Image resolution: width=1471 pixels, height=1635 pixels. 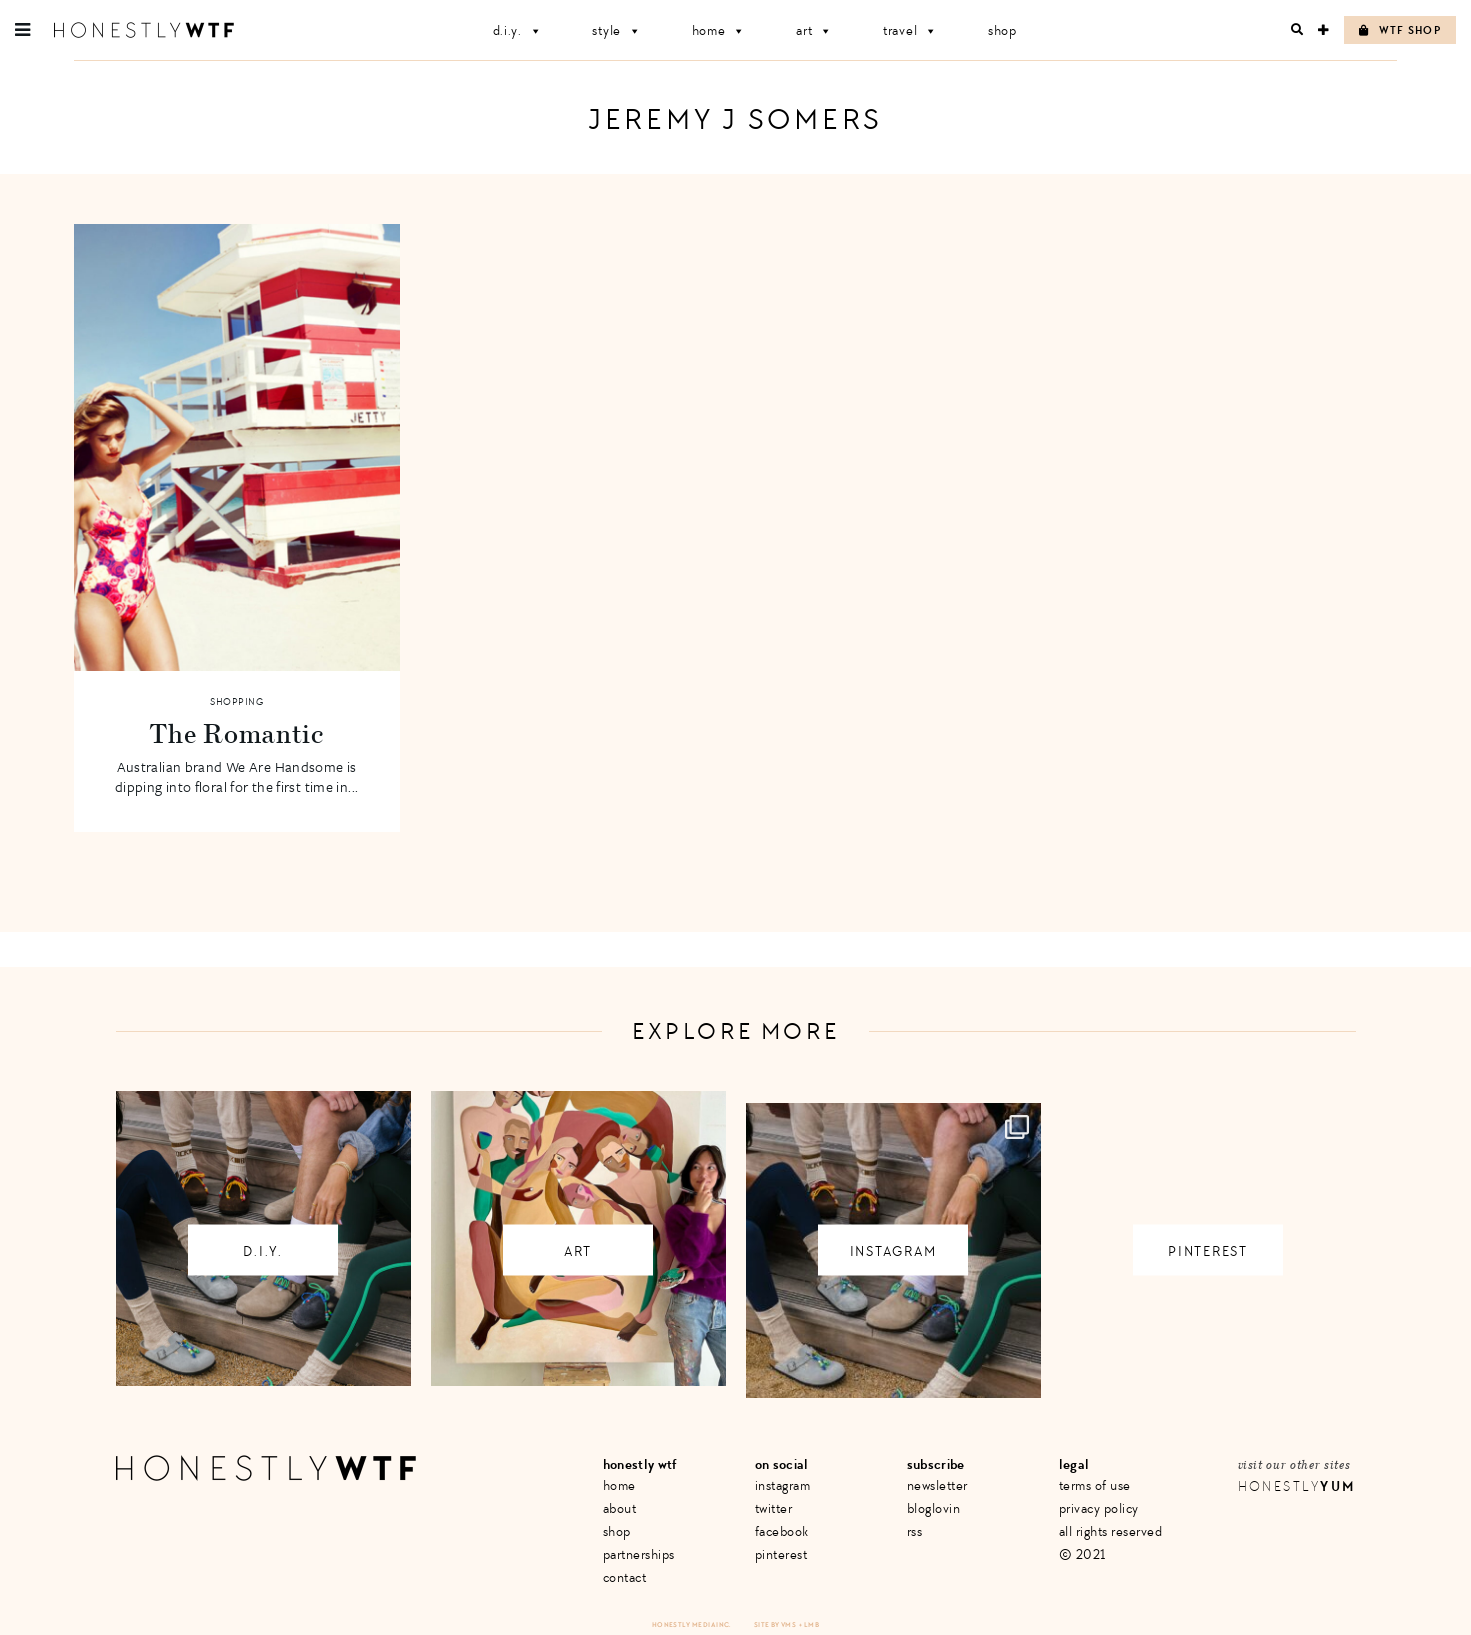 I want to click on Privacy Policy, so click(x=1099, y=1508).